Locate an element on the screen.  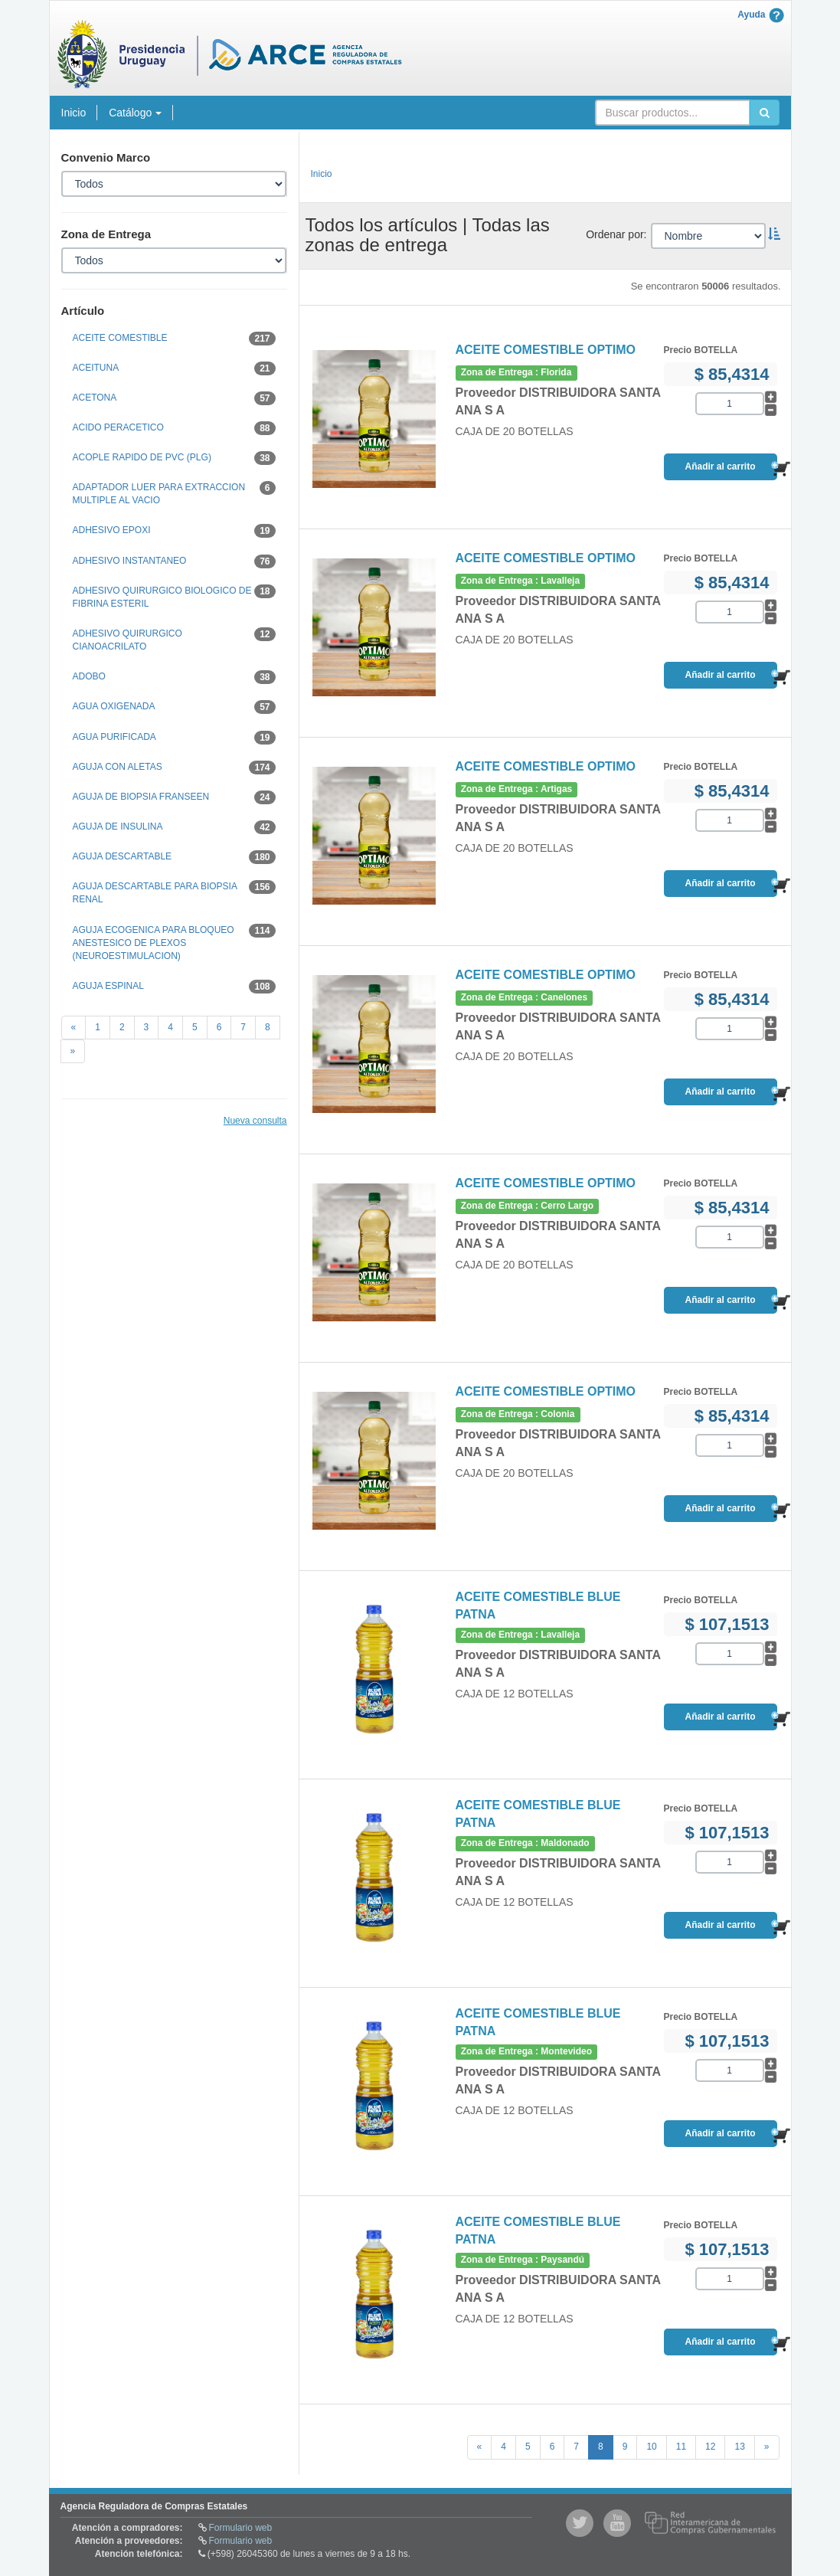
ACEITUNA is located at coordinates (174, 368).